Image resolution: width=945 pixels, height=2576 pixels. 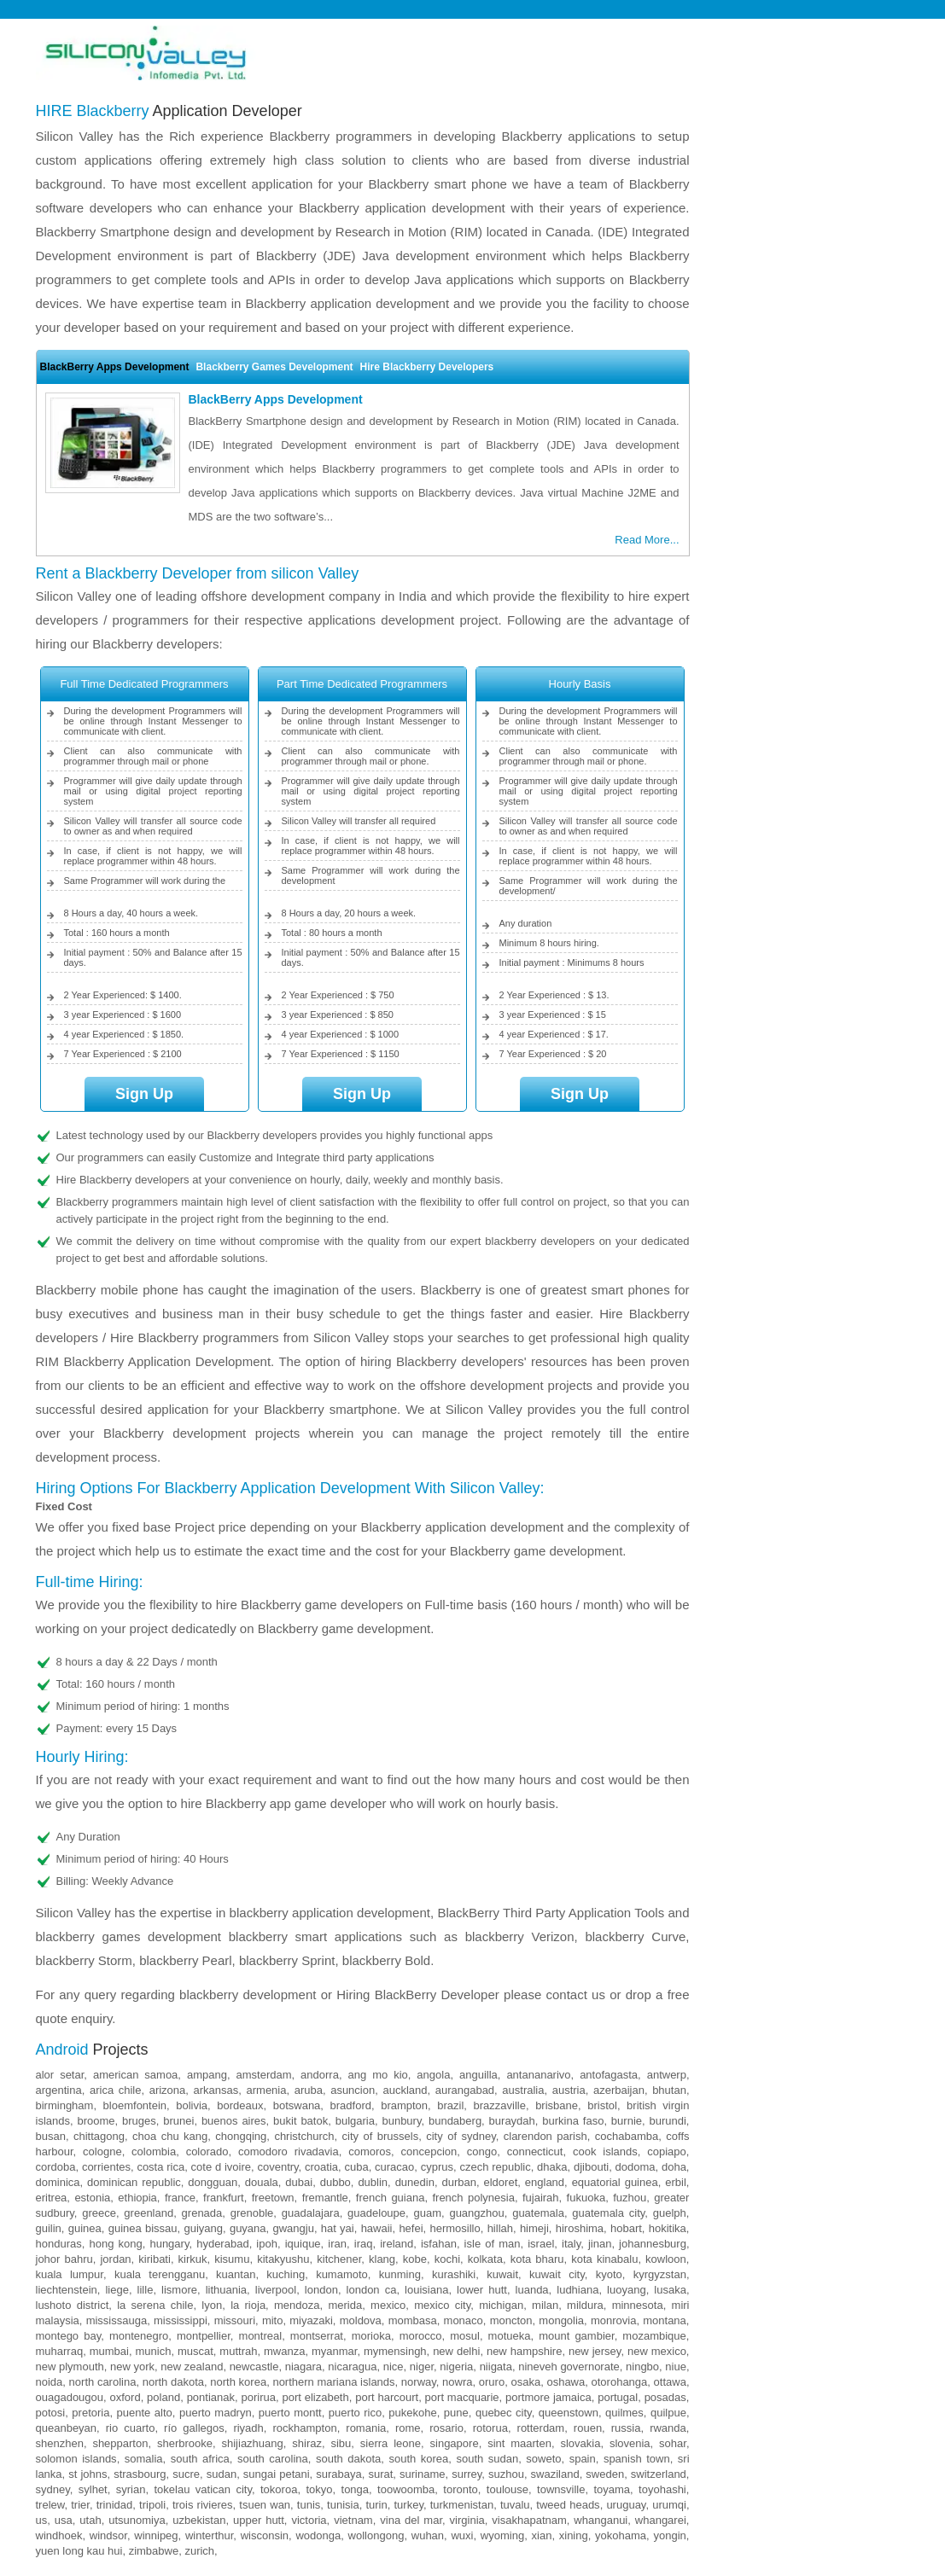 What do you see at coordinates (131, 2489) in the screenshot?
I see `Syrian` at bounding box center [131, 2489].